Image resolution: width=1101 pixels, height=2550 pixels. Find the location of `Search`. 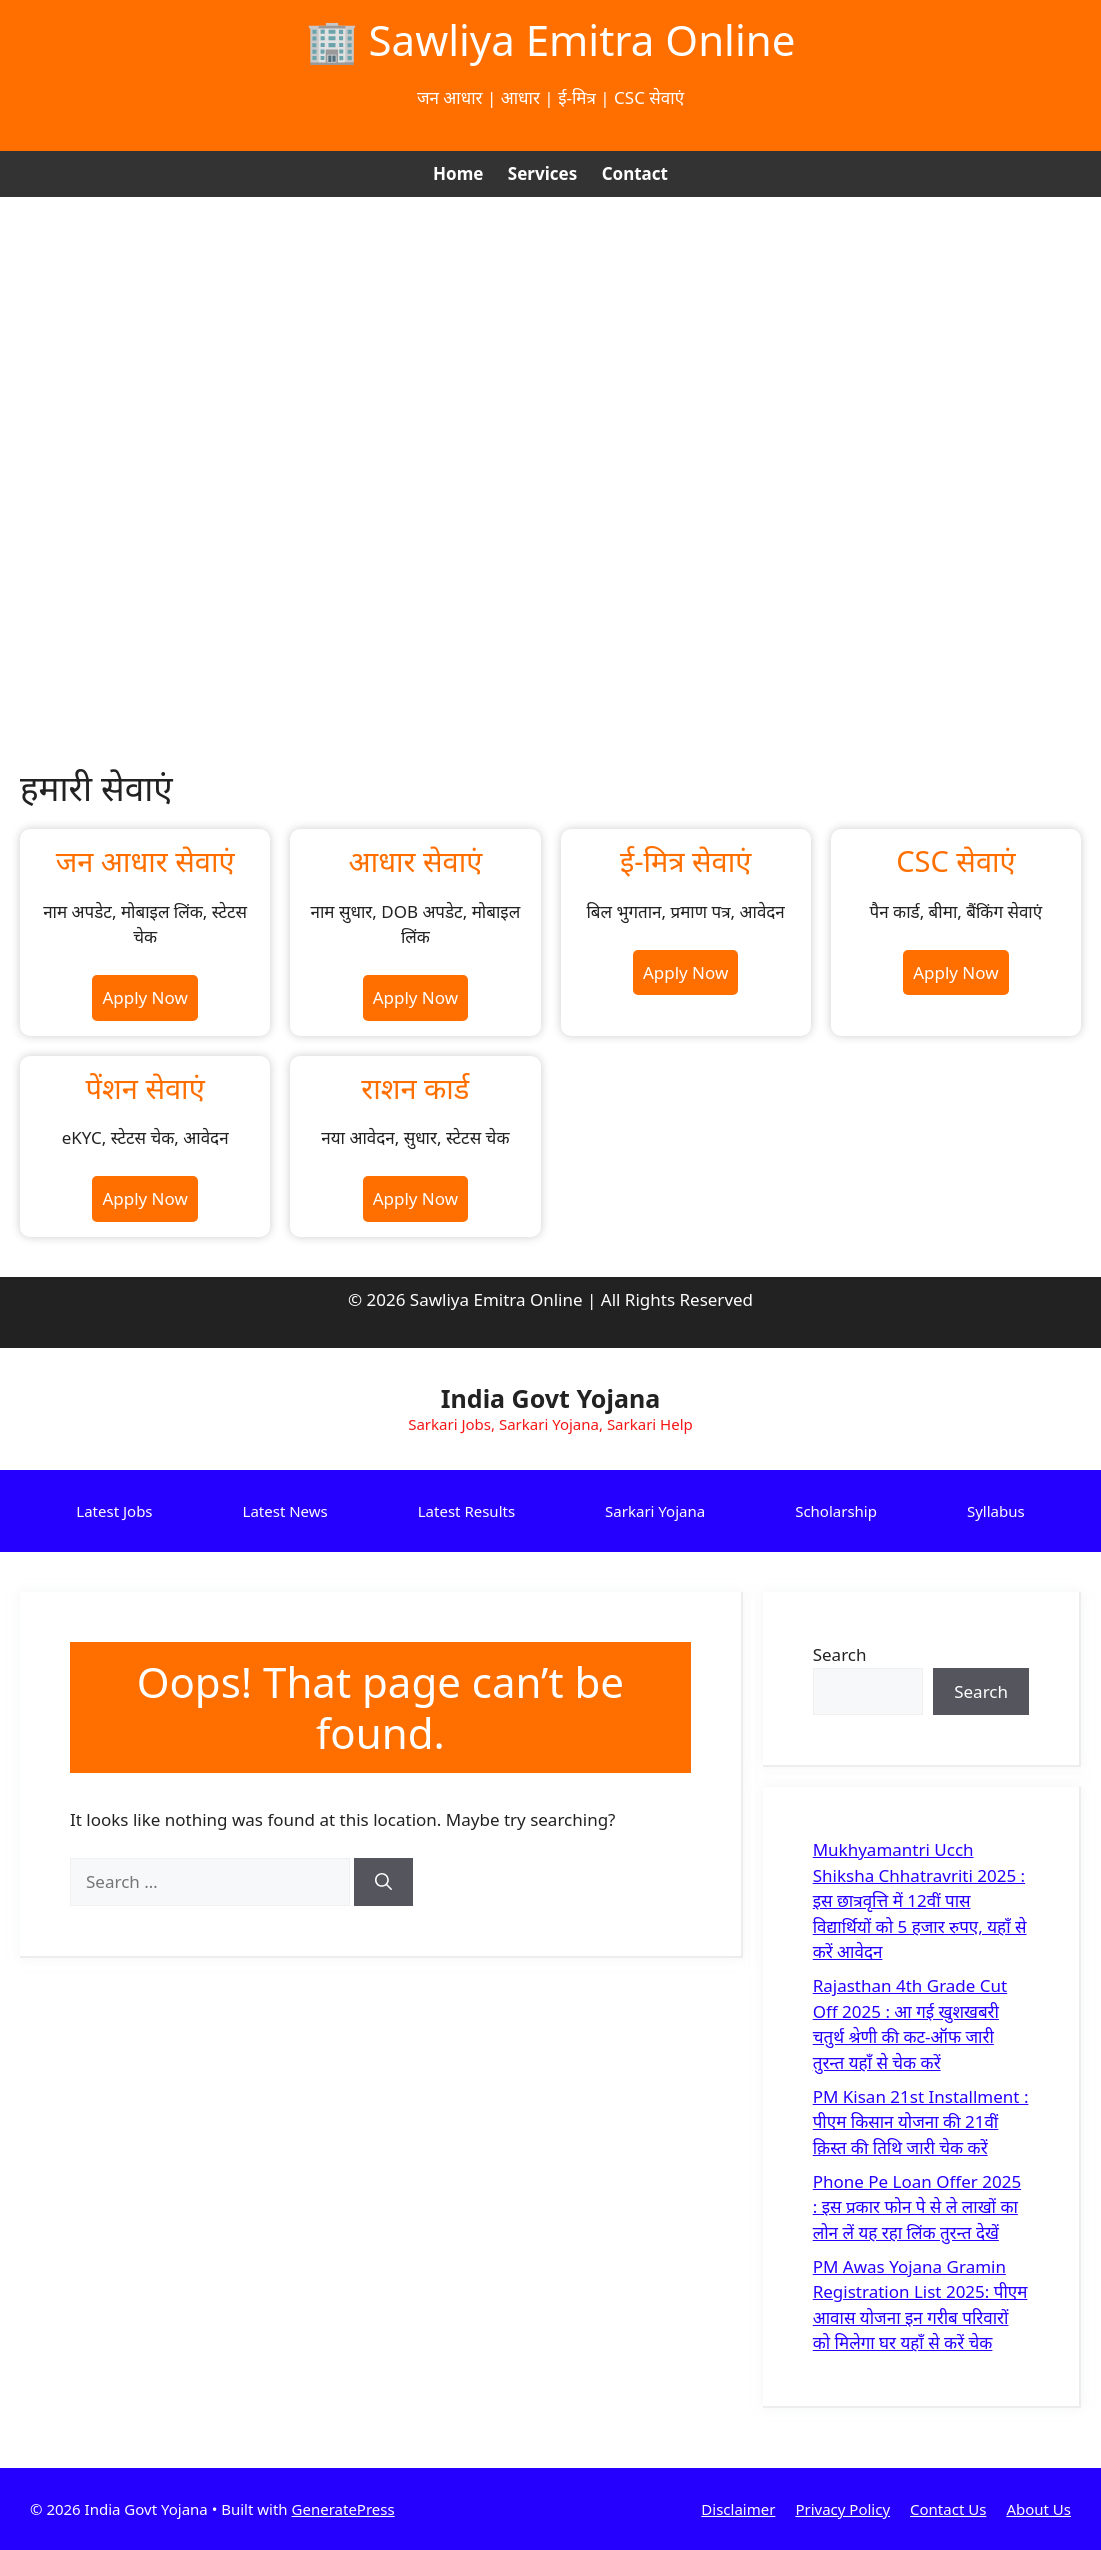

Search is located at coordinates (840, 1654).